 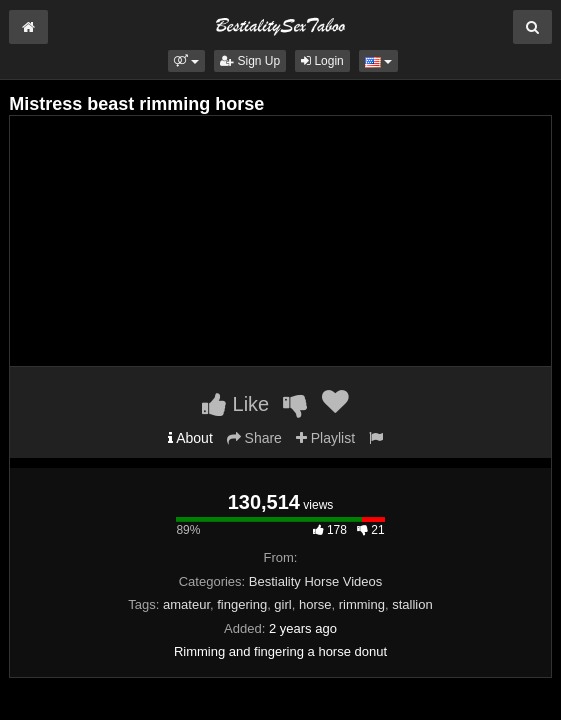 I want to click on Sign Up, so click(x=250, y=61).